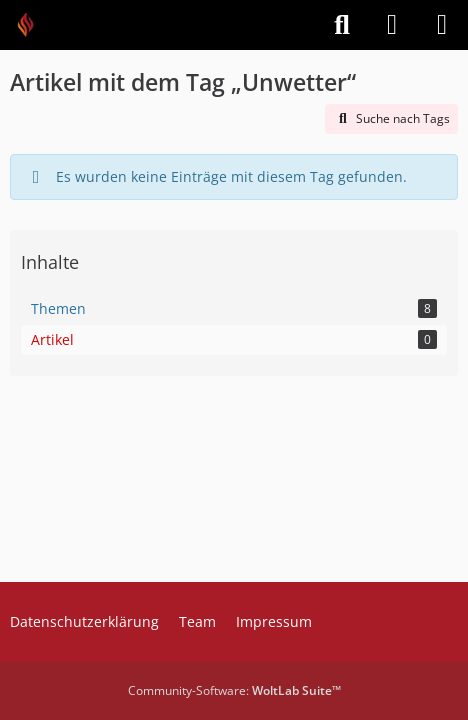  Describe the element at coordinates (442, 25) in the screenshot. I see `[Menü]` at that location.